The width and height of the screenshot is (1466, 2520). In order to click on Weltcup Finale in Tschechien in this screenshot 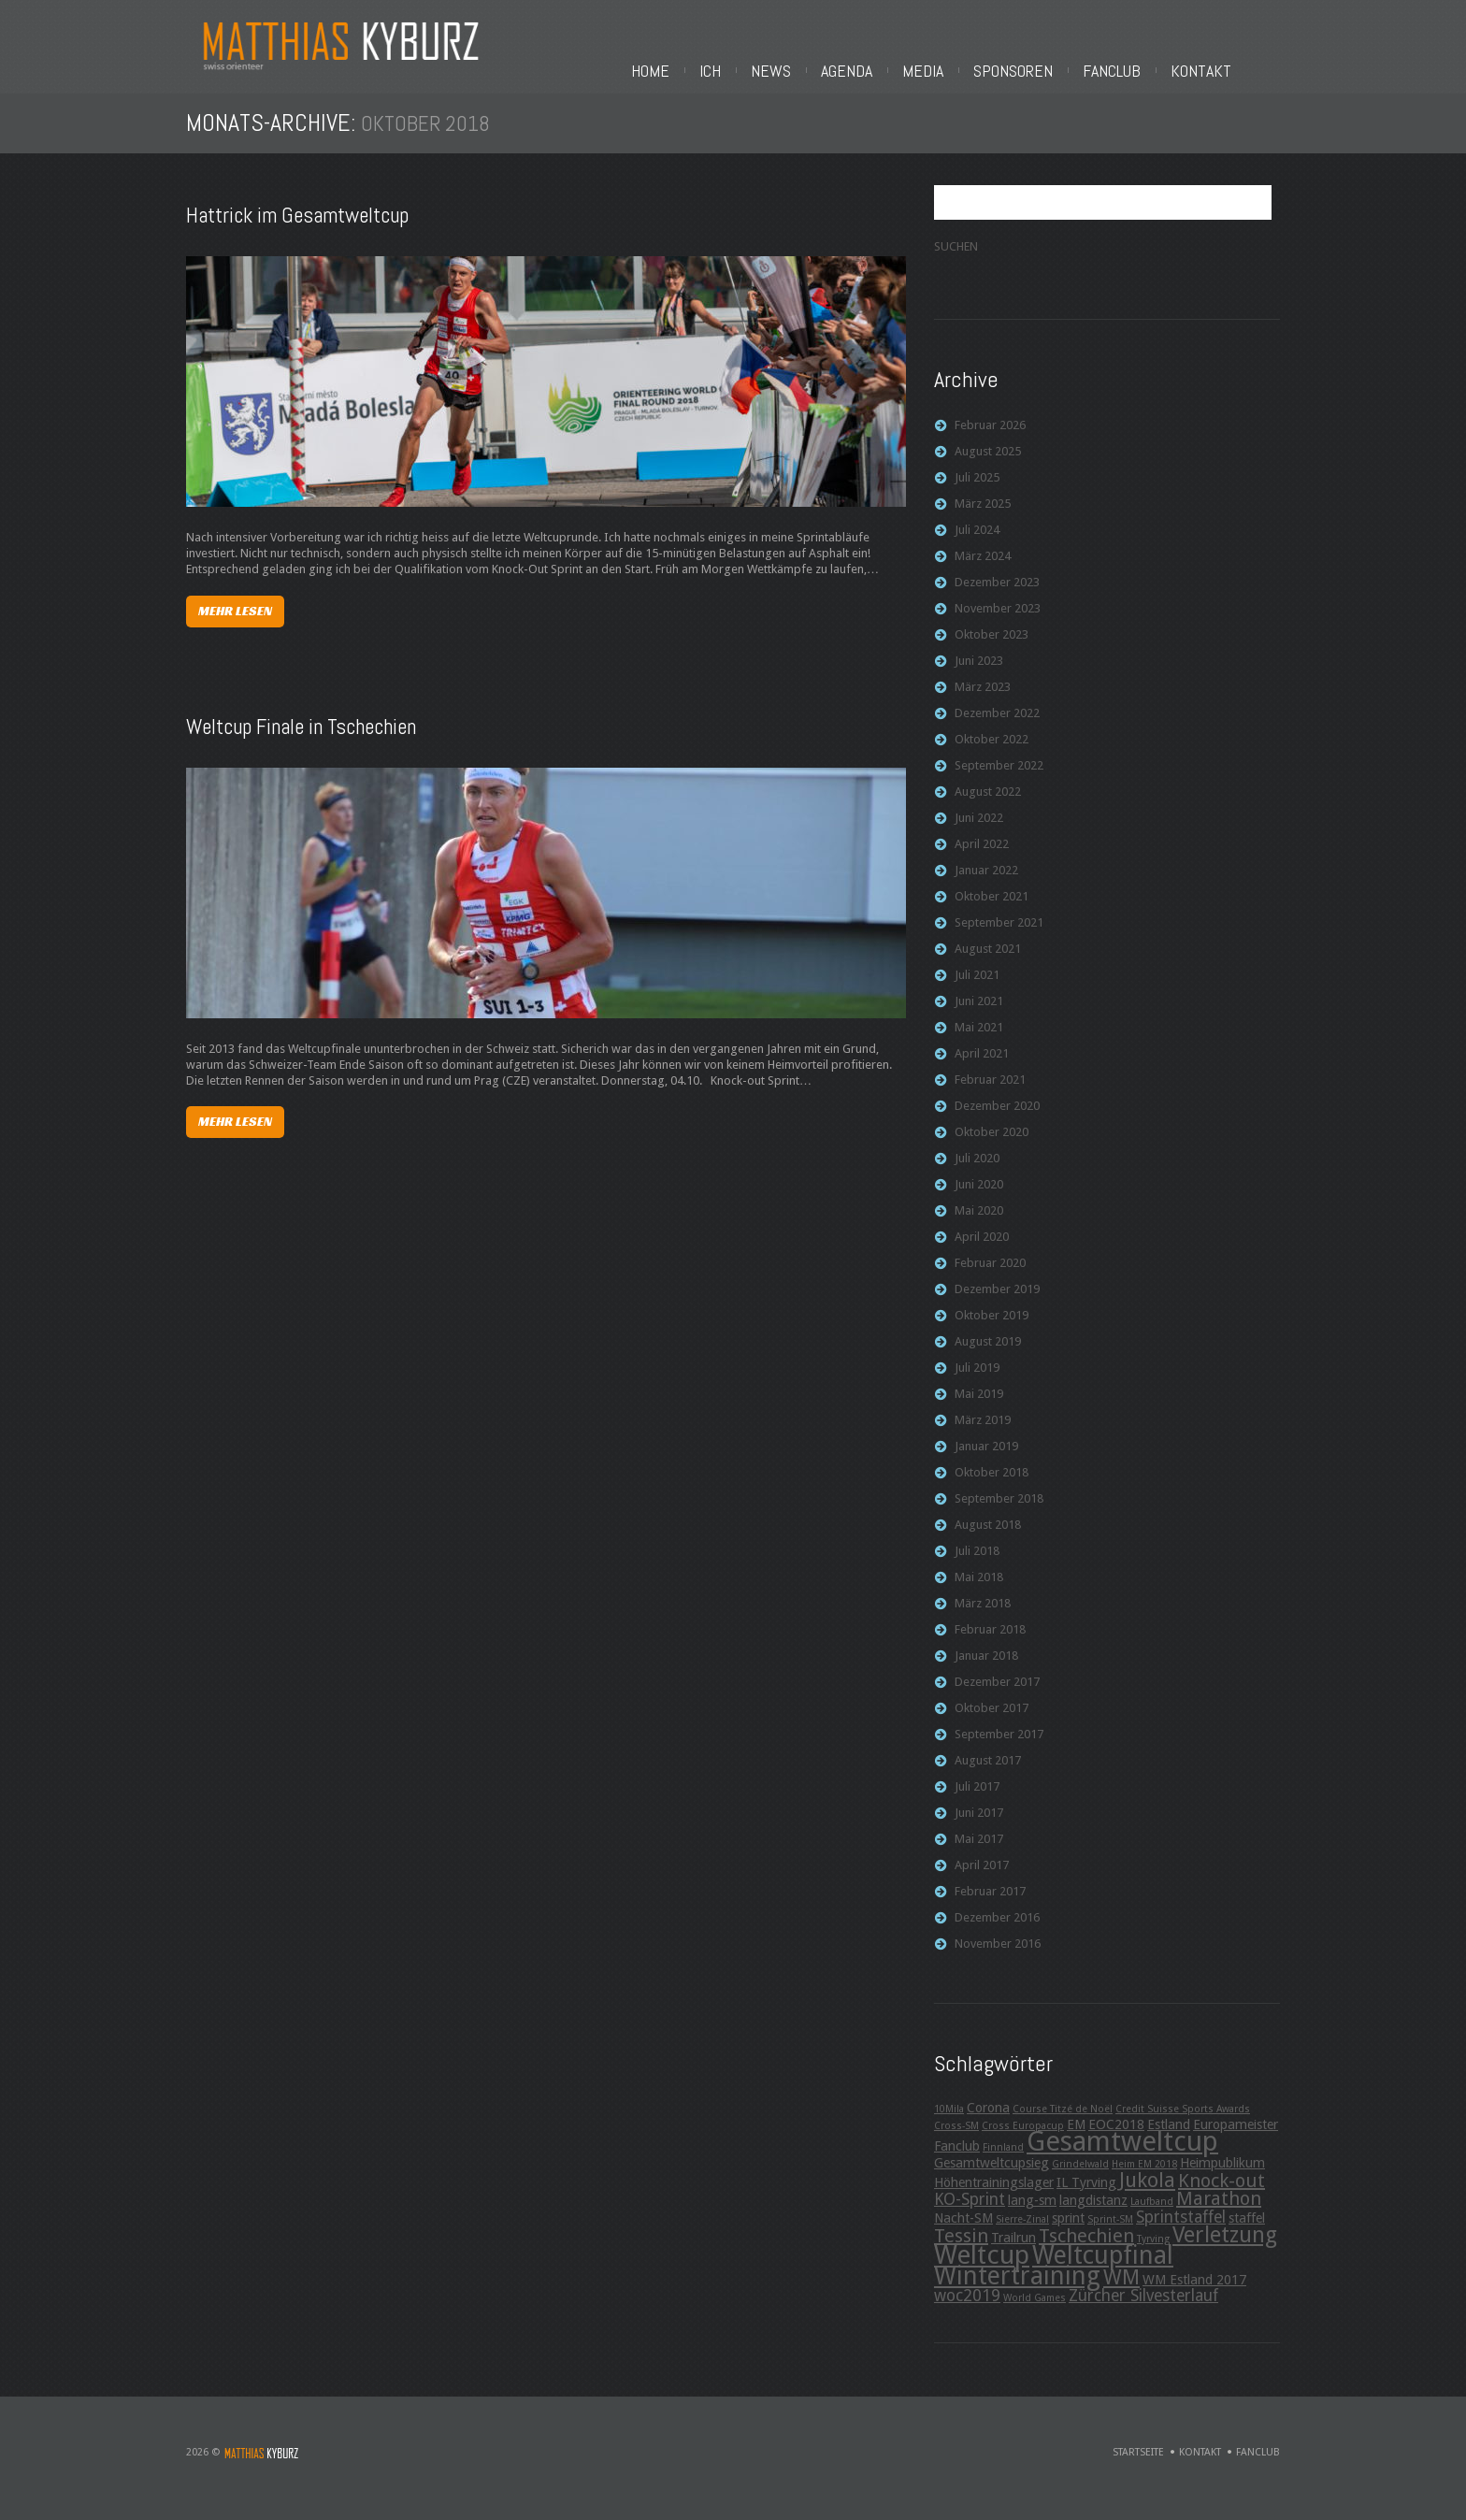, I will do `click(301, 744)`.